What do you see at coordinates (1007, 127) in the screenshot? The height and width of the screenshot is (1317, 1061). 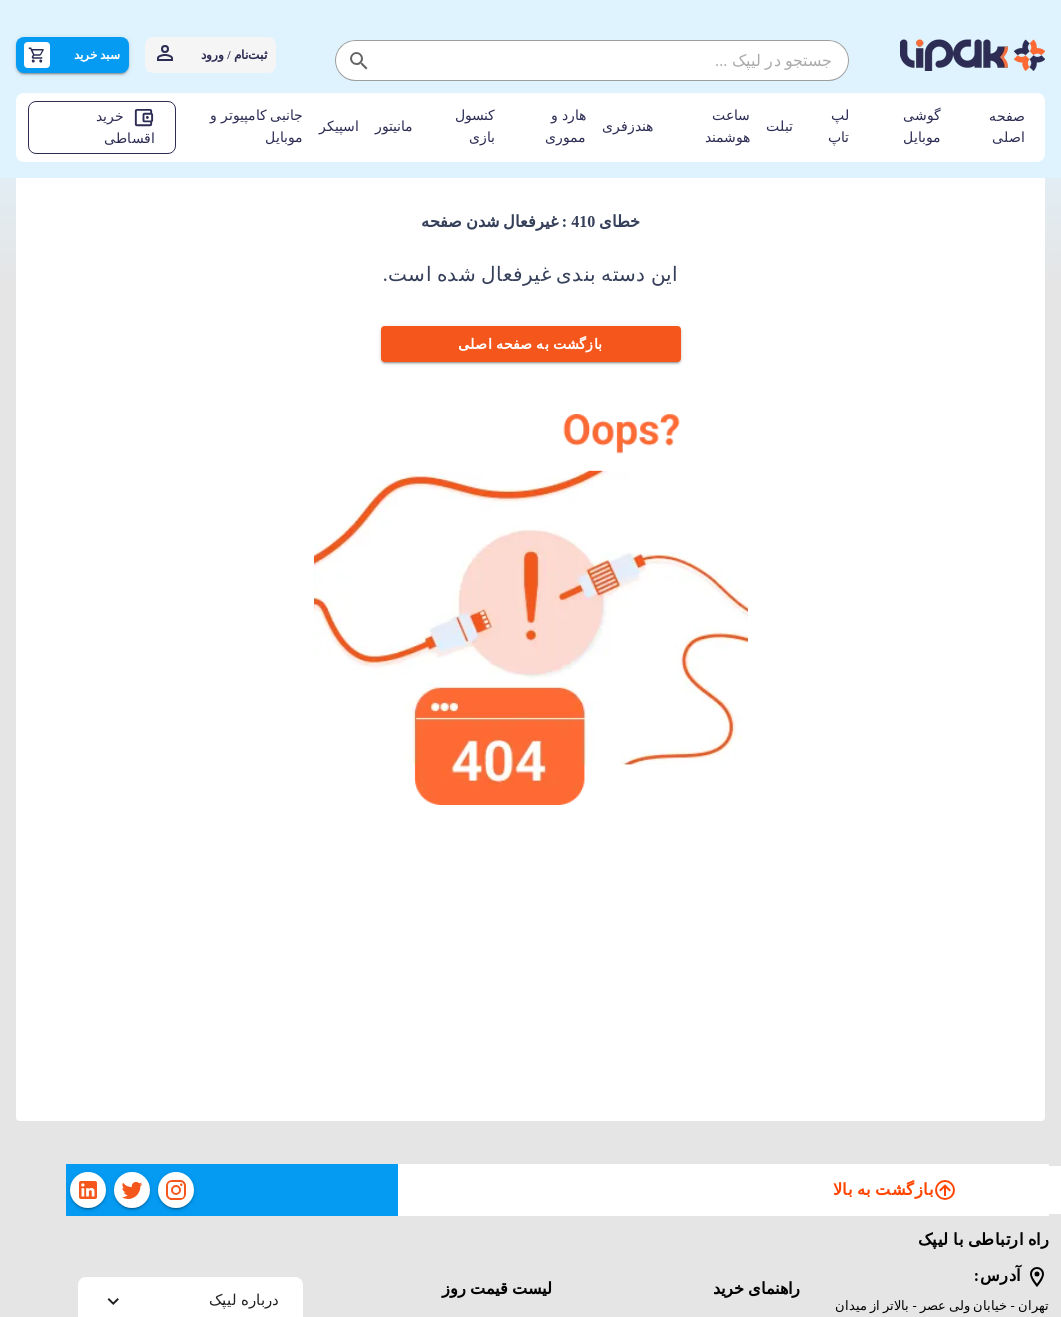 I see `صفحه اصلی` at bounding box center [1007, 127].